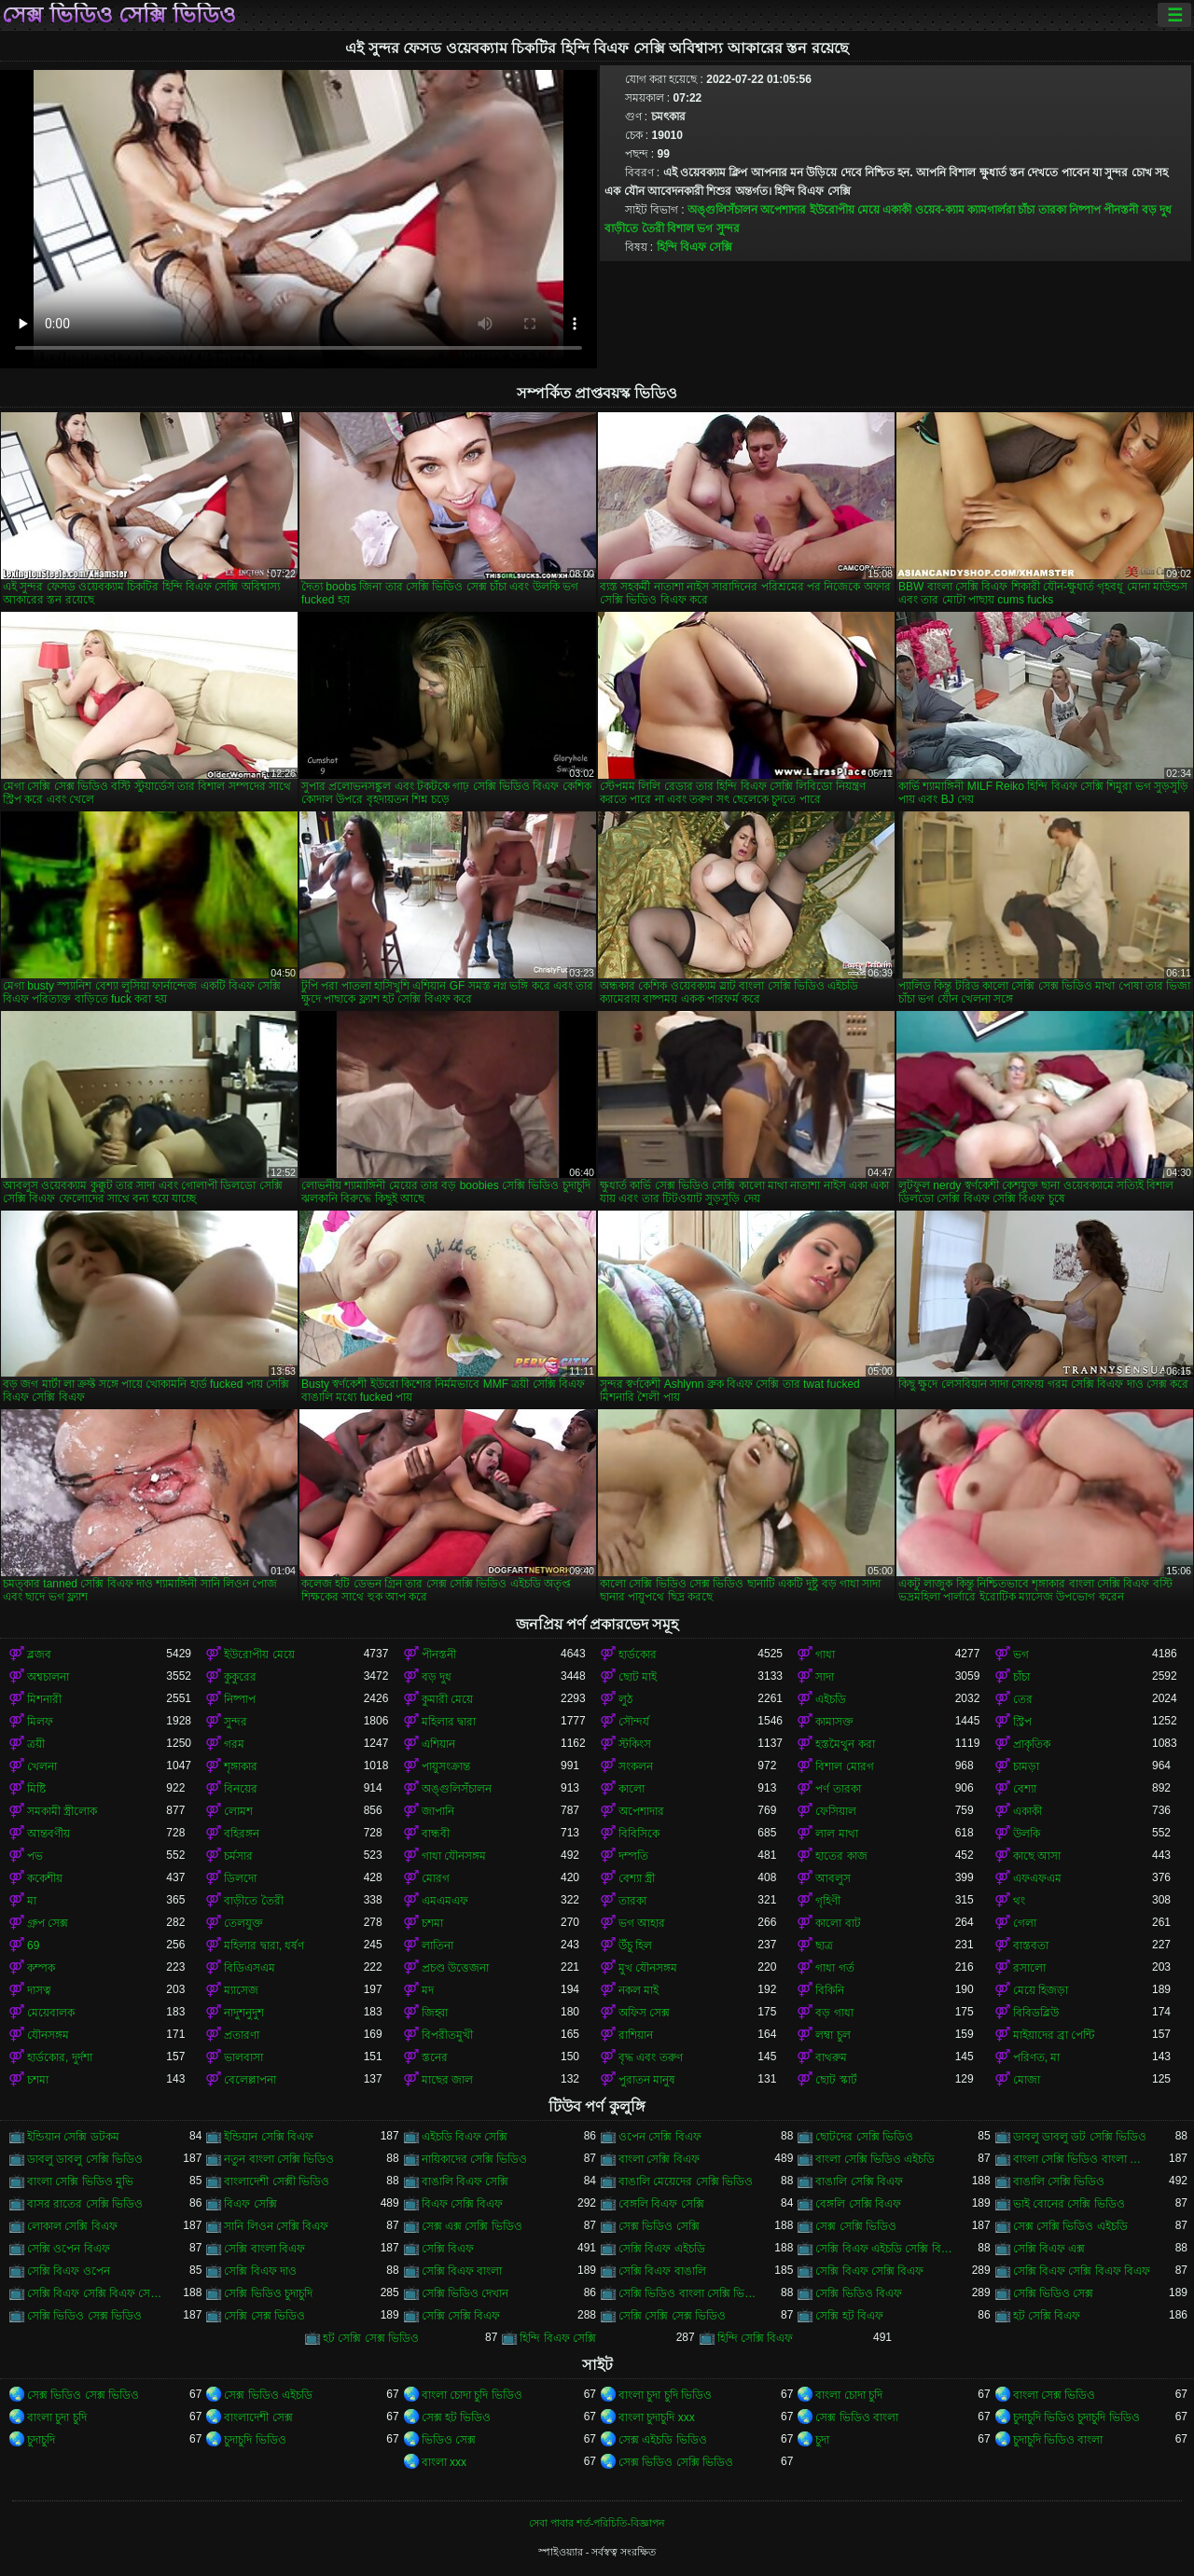 Image resolution: width=1194 pixels, height=2576 pixels. Describe the element at coordinates (1026, 209) in the screenshot. I see `চাঁচা` at that location.